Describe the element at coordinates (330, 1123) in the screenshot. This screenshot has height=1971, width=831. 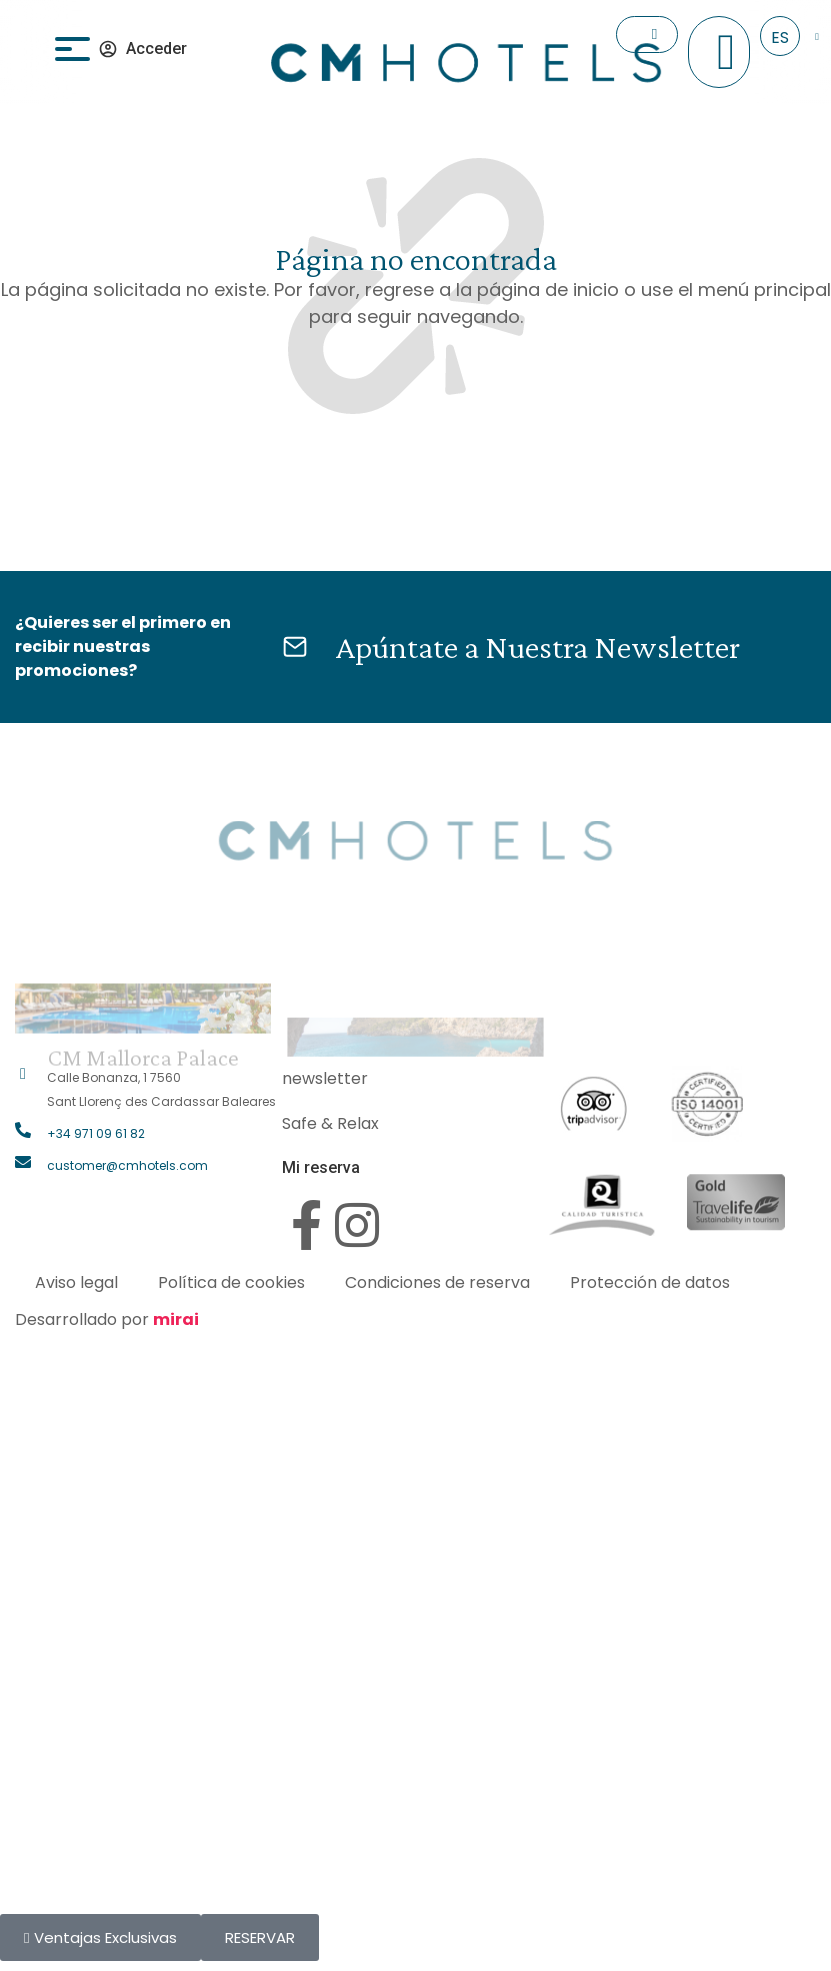
I see `Safe & Relax` at that location.